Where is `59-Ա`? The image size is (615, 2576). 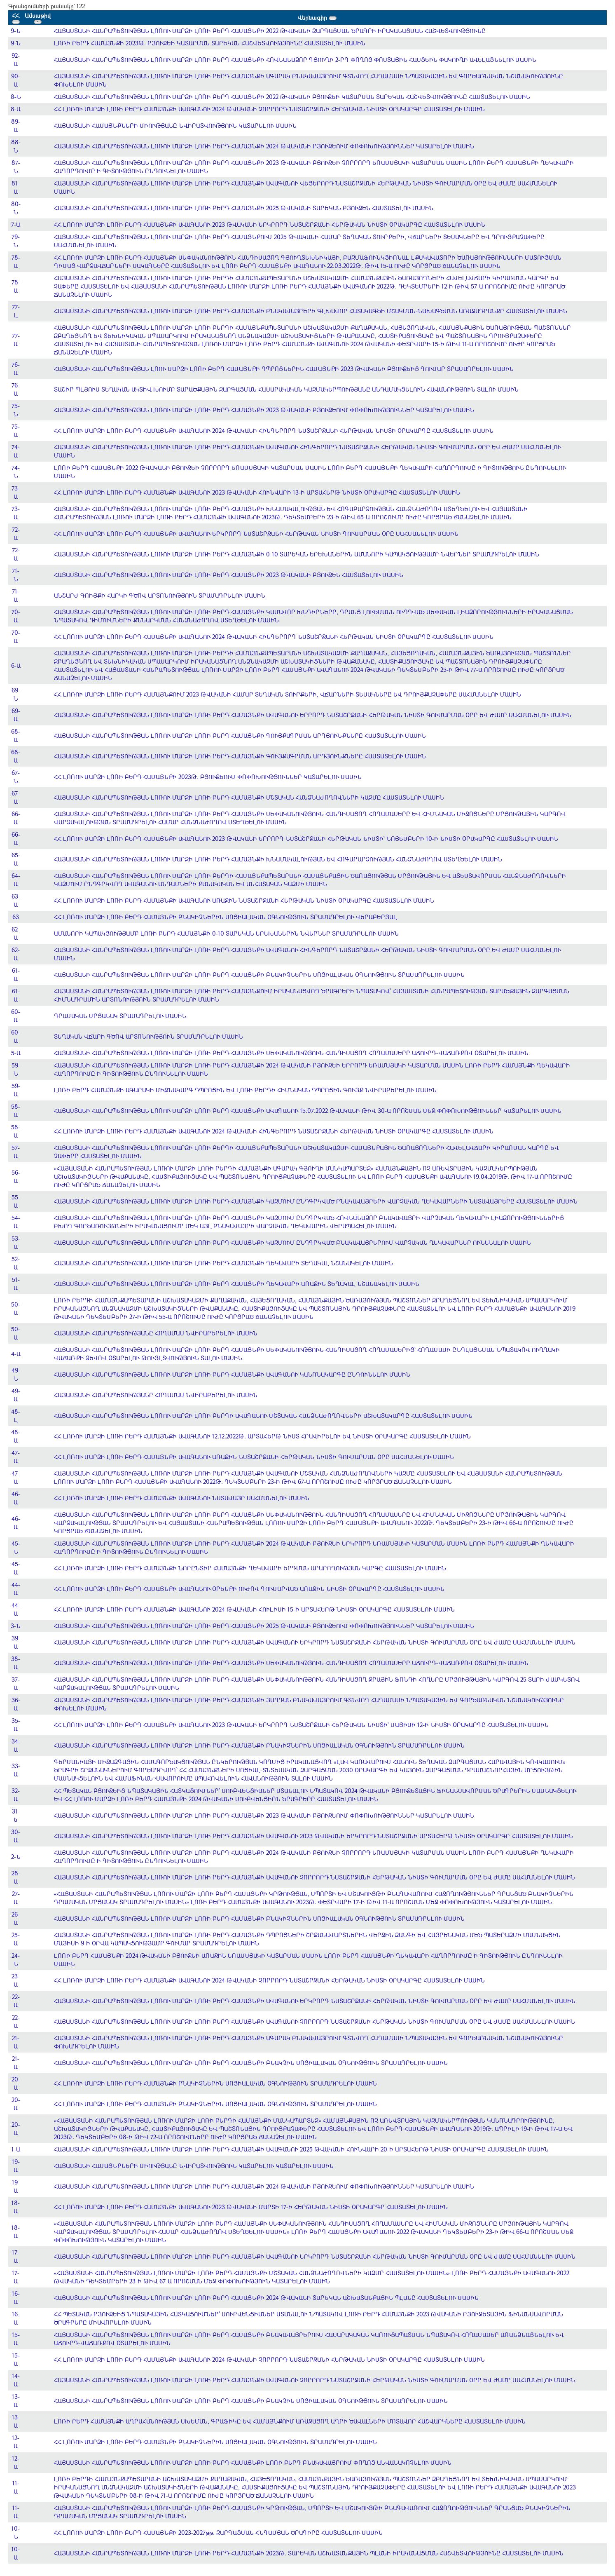
59-Ա is located at coordinates (16, 1090).